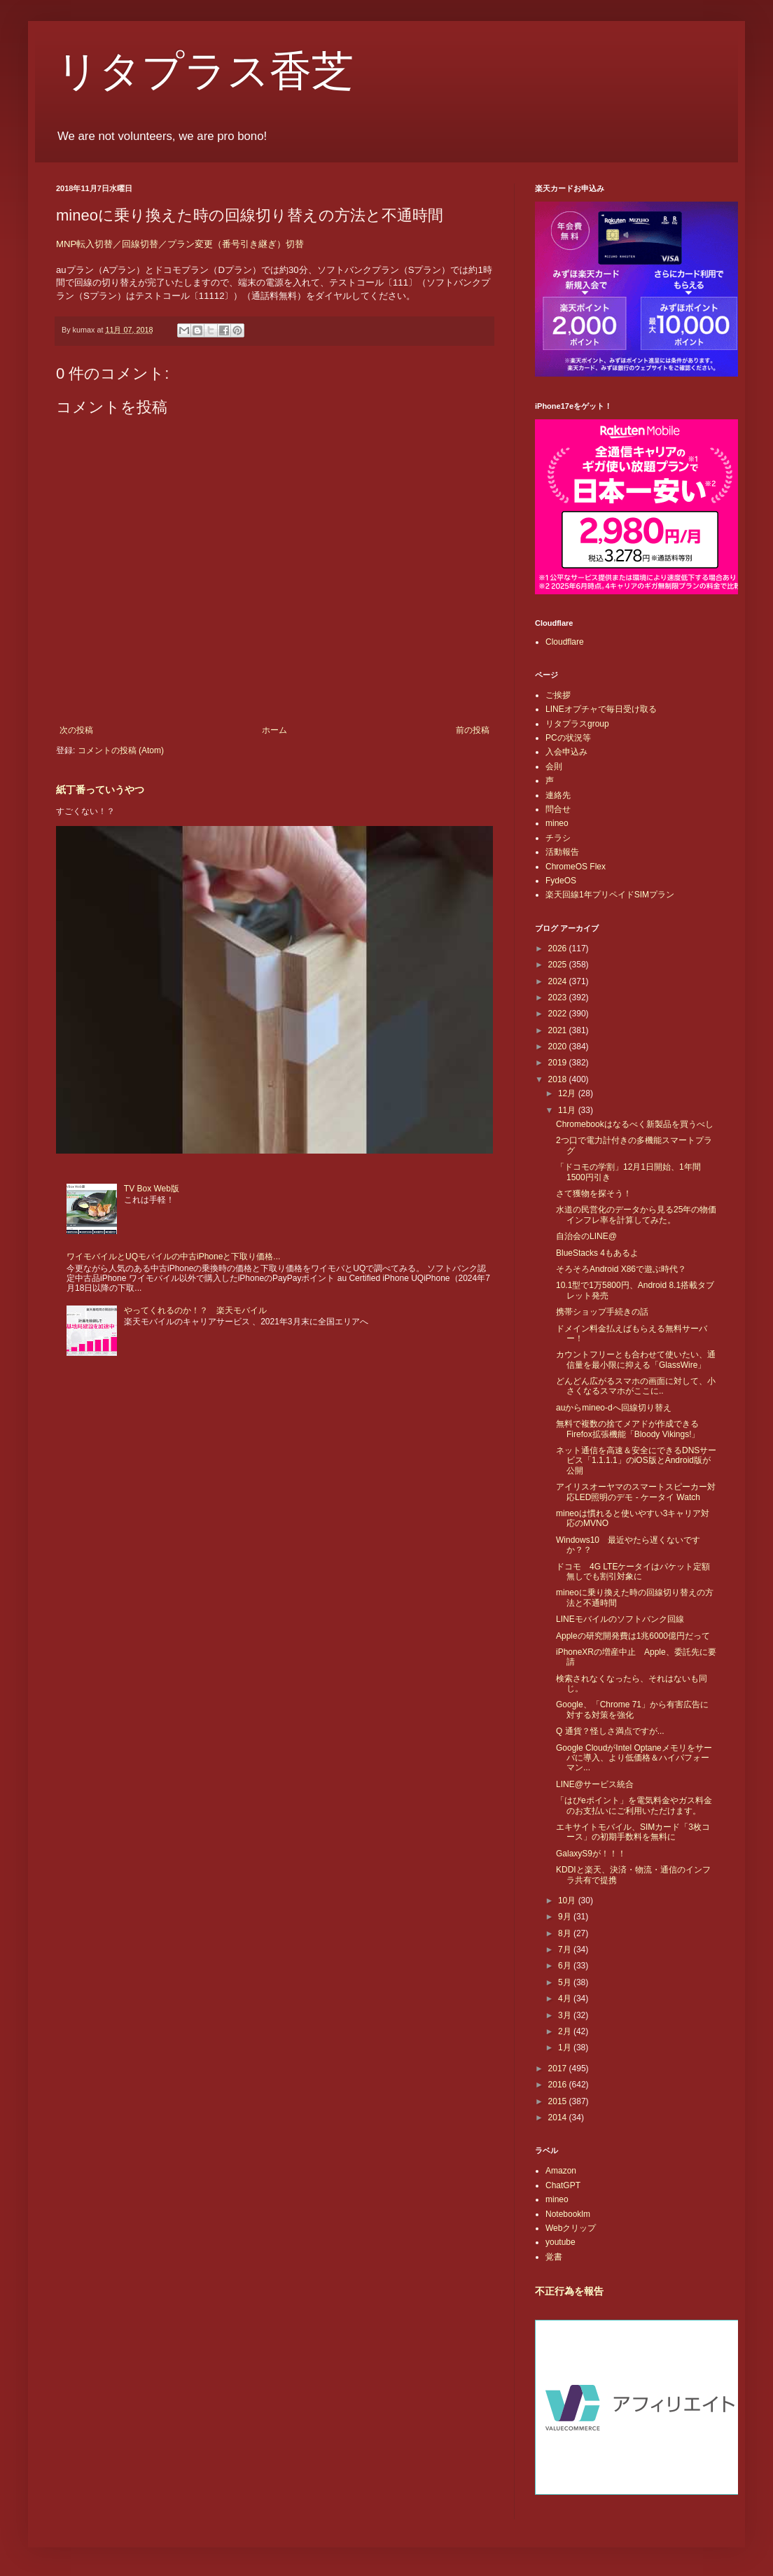 The image size is (773, 2576). Describe the element at coordinates (628, 1428) in the screenshot. I see `無料で複数の捨てメアドが作成できるFirefox拡張機能「Bloody Vikings!」` at that location.